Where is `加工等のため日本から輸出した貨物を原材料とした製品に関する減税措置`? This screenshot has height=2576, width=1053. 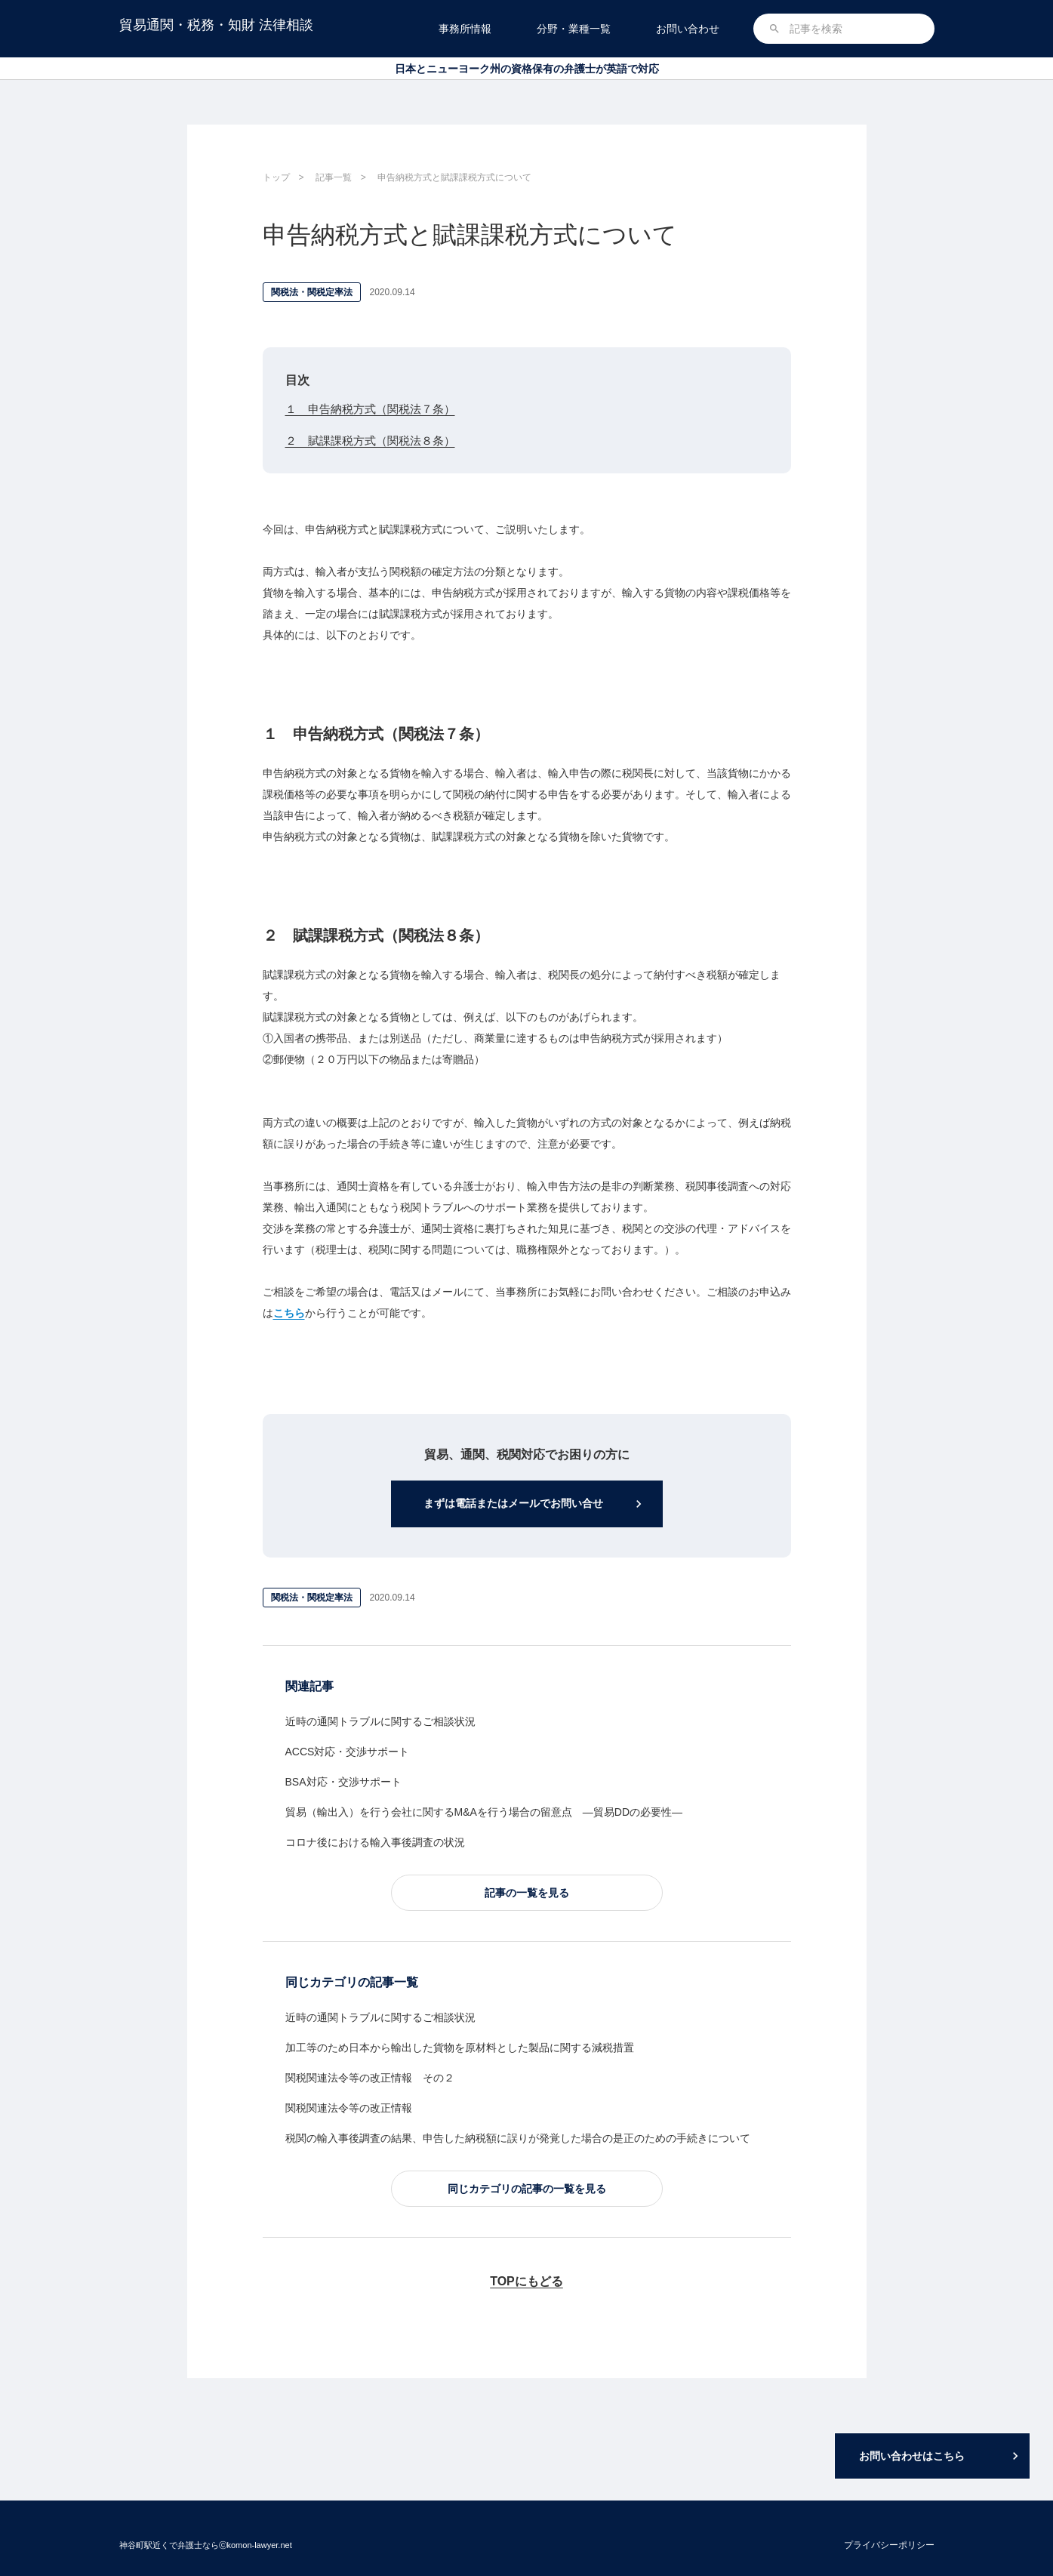
加工等のため日本から輸出した貨物を原材料とした製品に関する減税措置 is located at coordinates (459, 2049).